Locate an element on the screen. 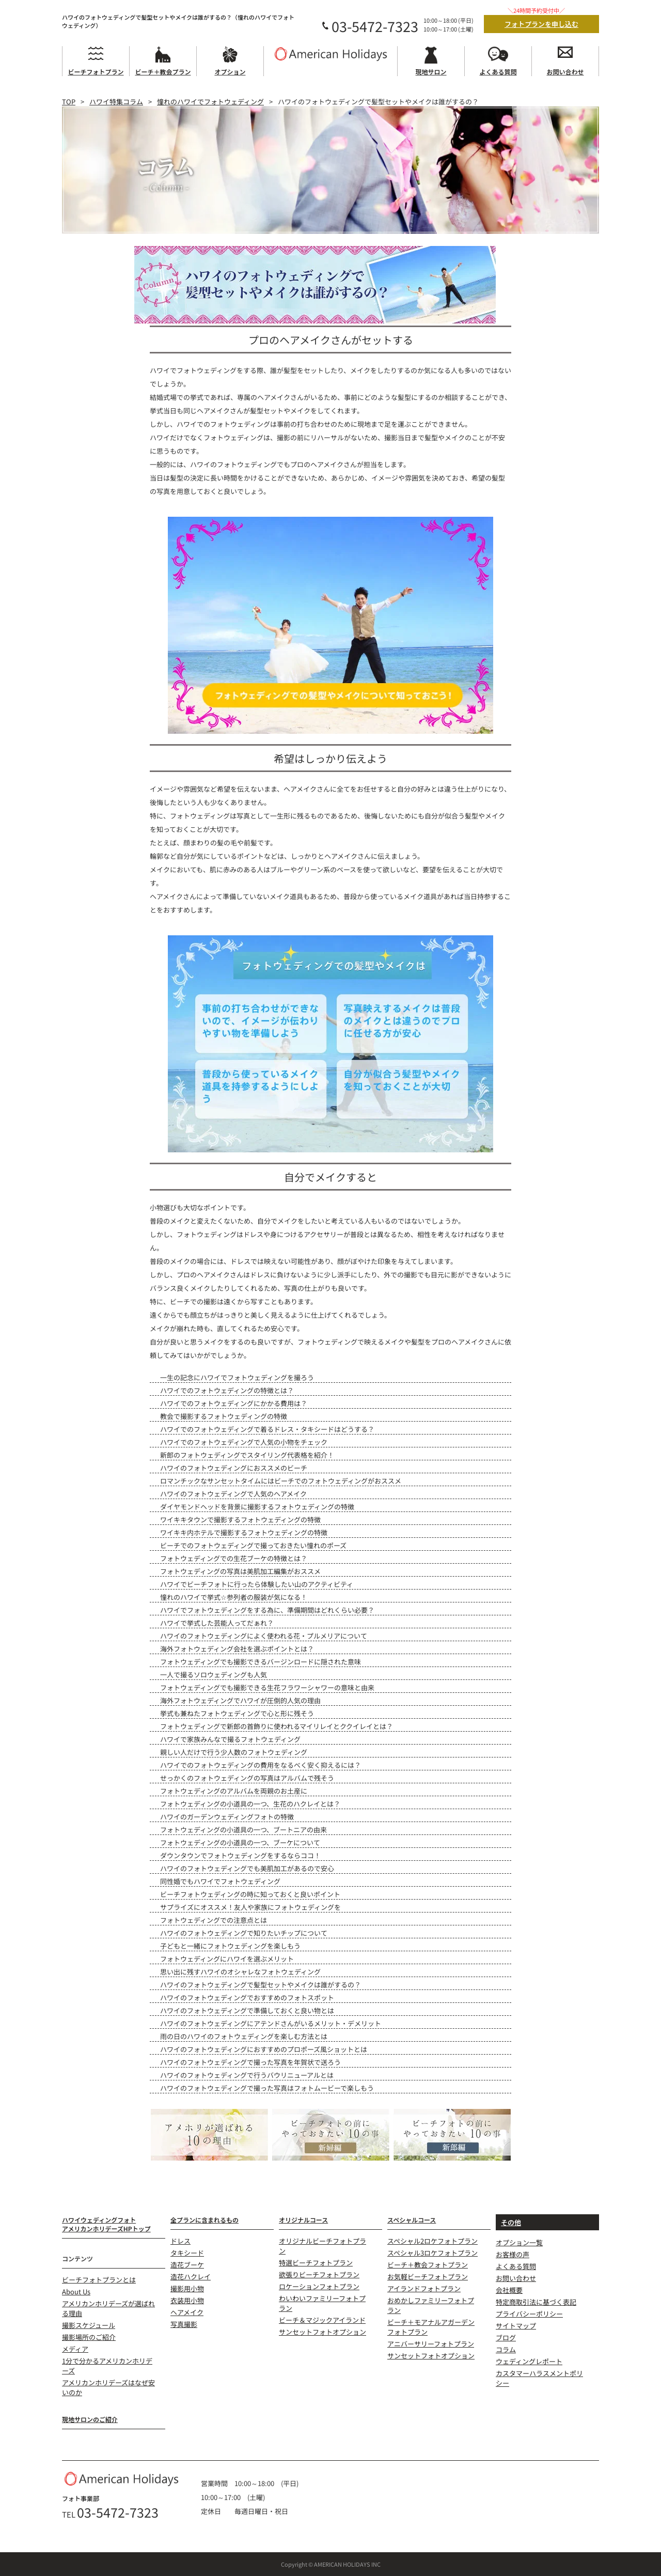 The height and width of the screenshot is (2576, 661). 造花ハクレイ is located at coordinates (190, 2276).